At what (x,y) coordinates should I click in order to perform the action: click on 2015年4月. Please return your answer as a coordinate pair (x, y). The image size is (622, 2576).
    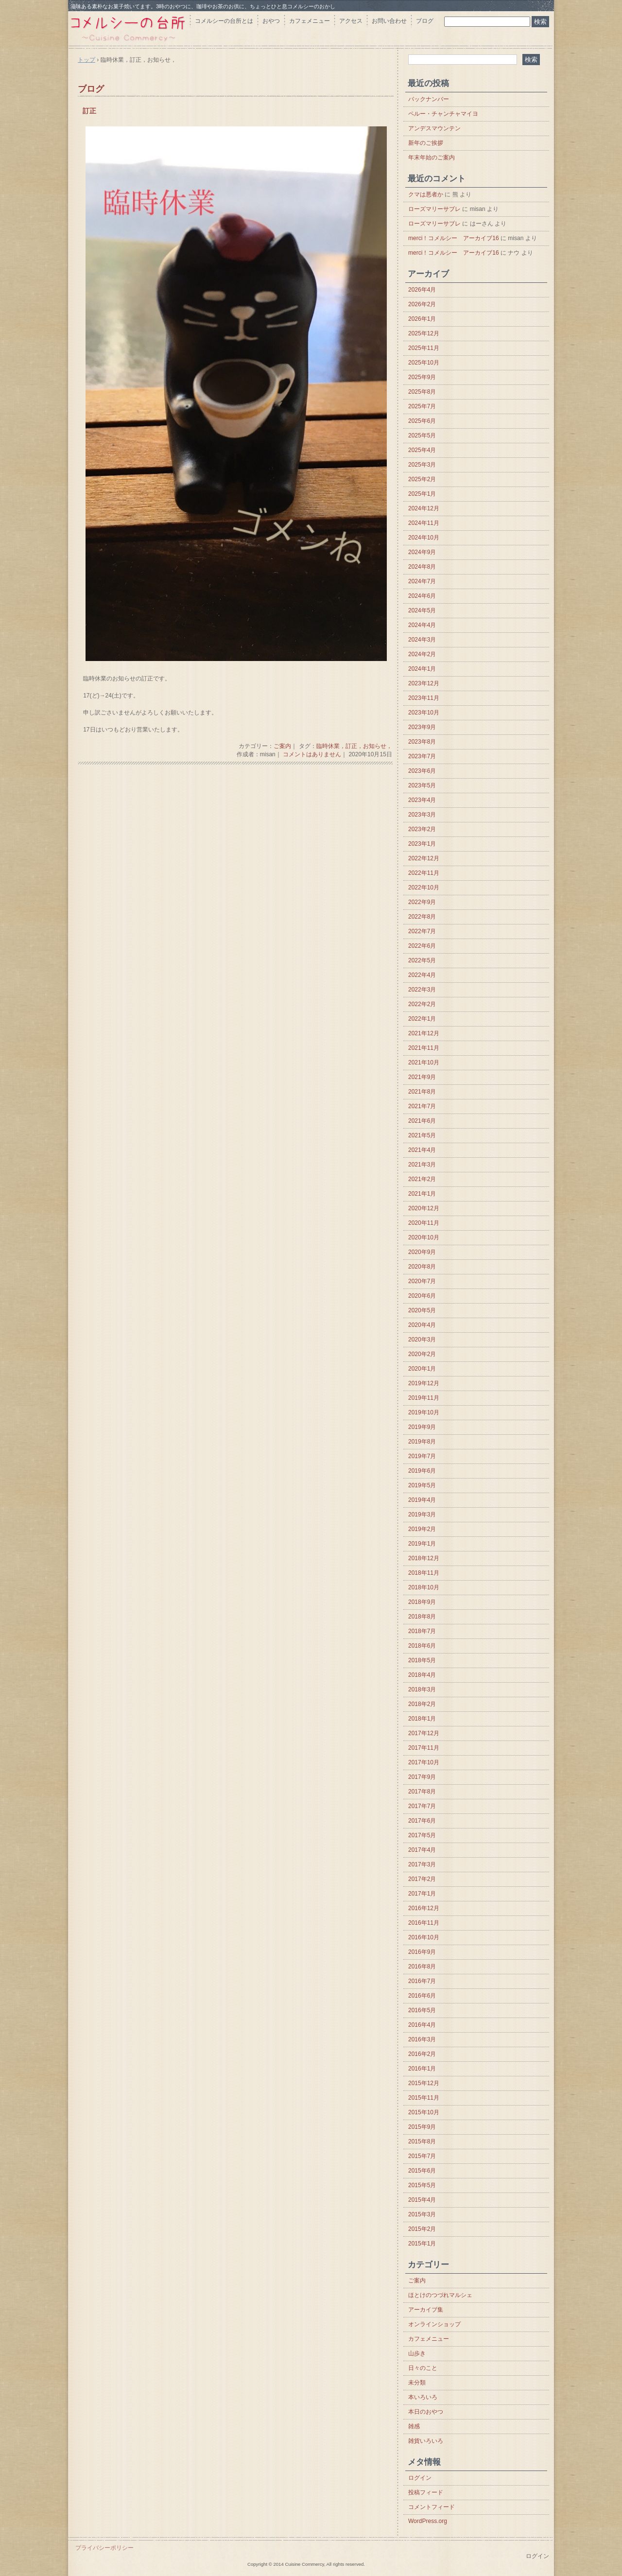
    Looking at the image, I should click on (422, 2199).